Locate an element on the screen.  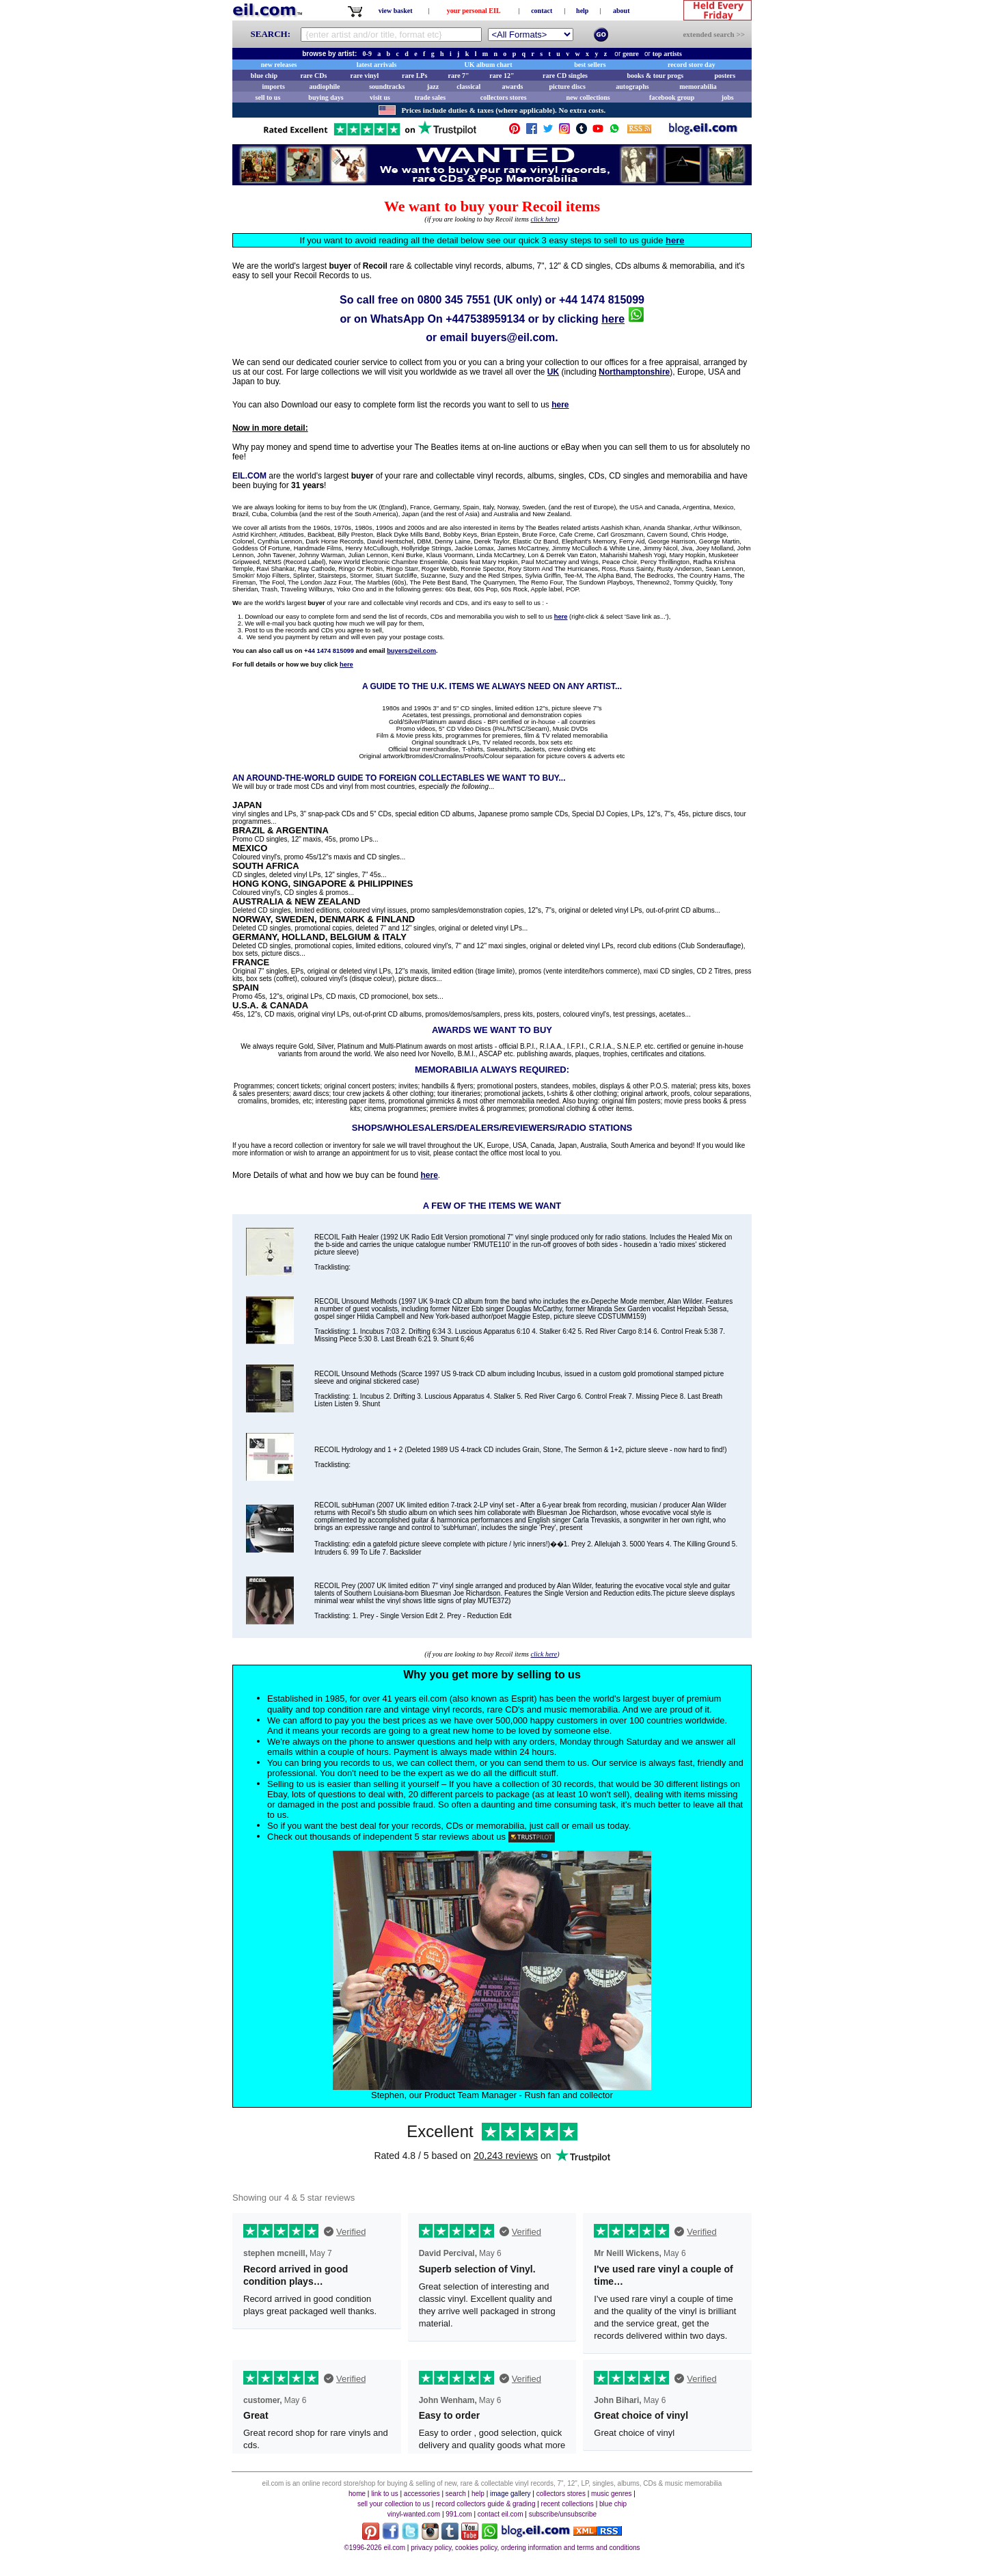
home is located at coordinates (357, 2493).